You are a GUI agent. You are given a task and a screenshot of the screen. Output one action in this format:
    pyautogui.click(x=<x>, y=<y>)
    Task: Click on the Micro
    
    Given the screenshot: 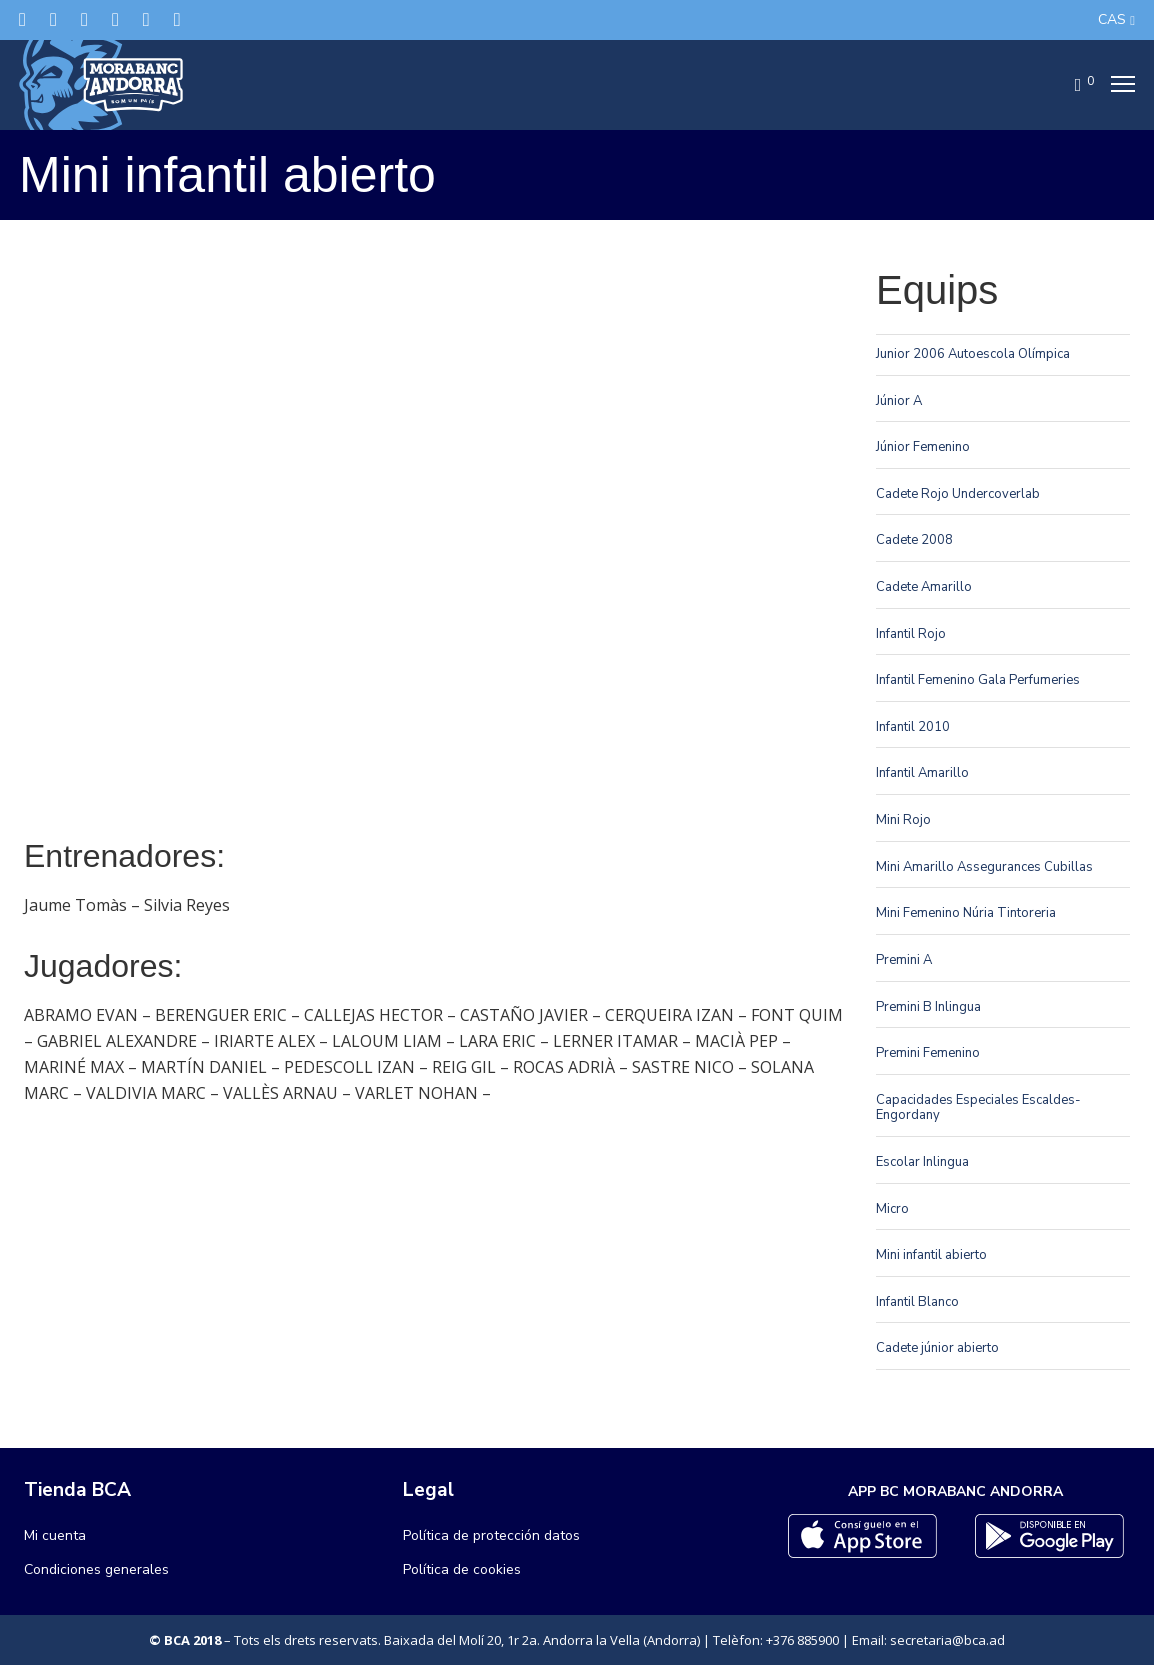 What is the action you would take?
    pyautogui.click(x=892, y=1209)
    